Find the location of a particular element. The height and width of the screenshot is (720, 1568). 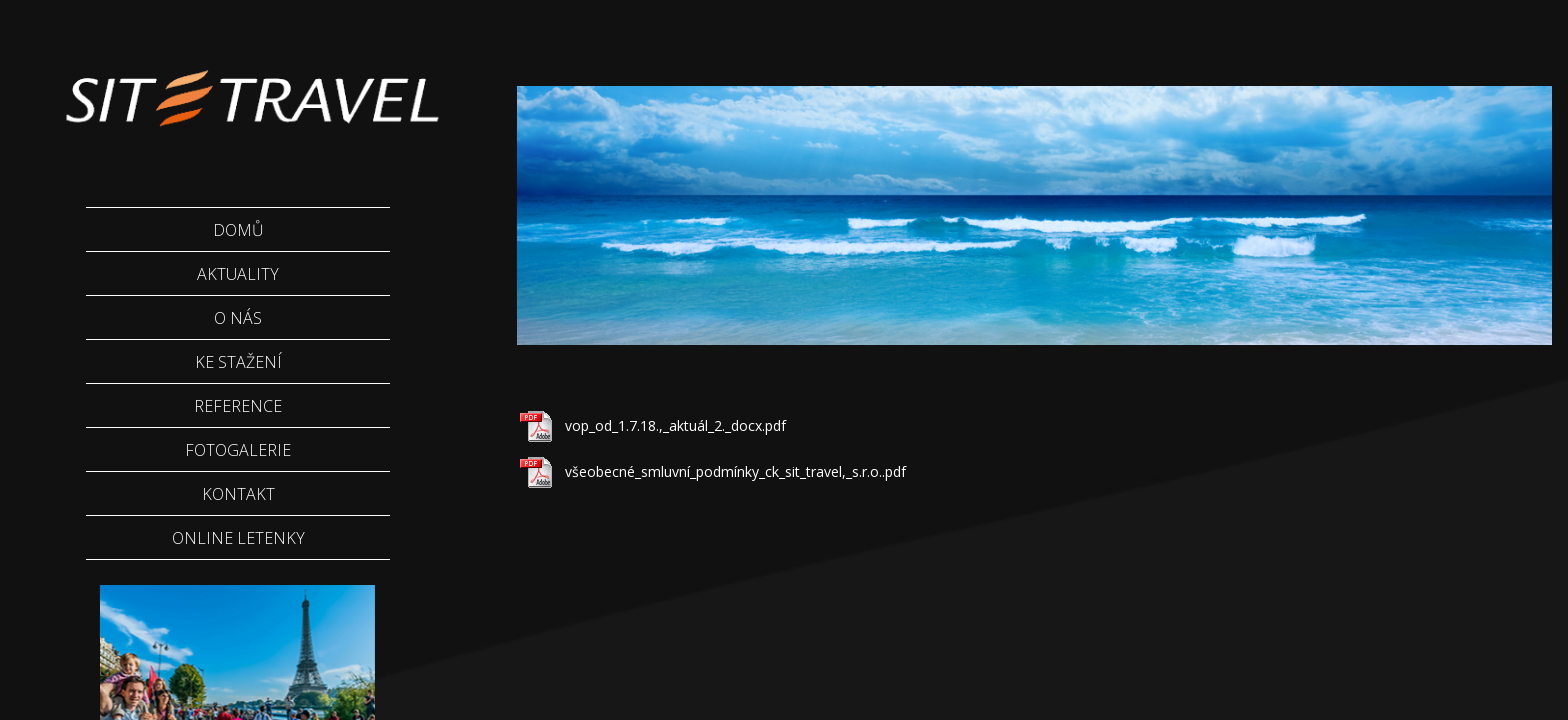

Reference is located at coordinates (238, 406).